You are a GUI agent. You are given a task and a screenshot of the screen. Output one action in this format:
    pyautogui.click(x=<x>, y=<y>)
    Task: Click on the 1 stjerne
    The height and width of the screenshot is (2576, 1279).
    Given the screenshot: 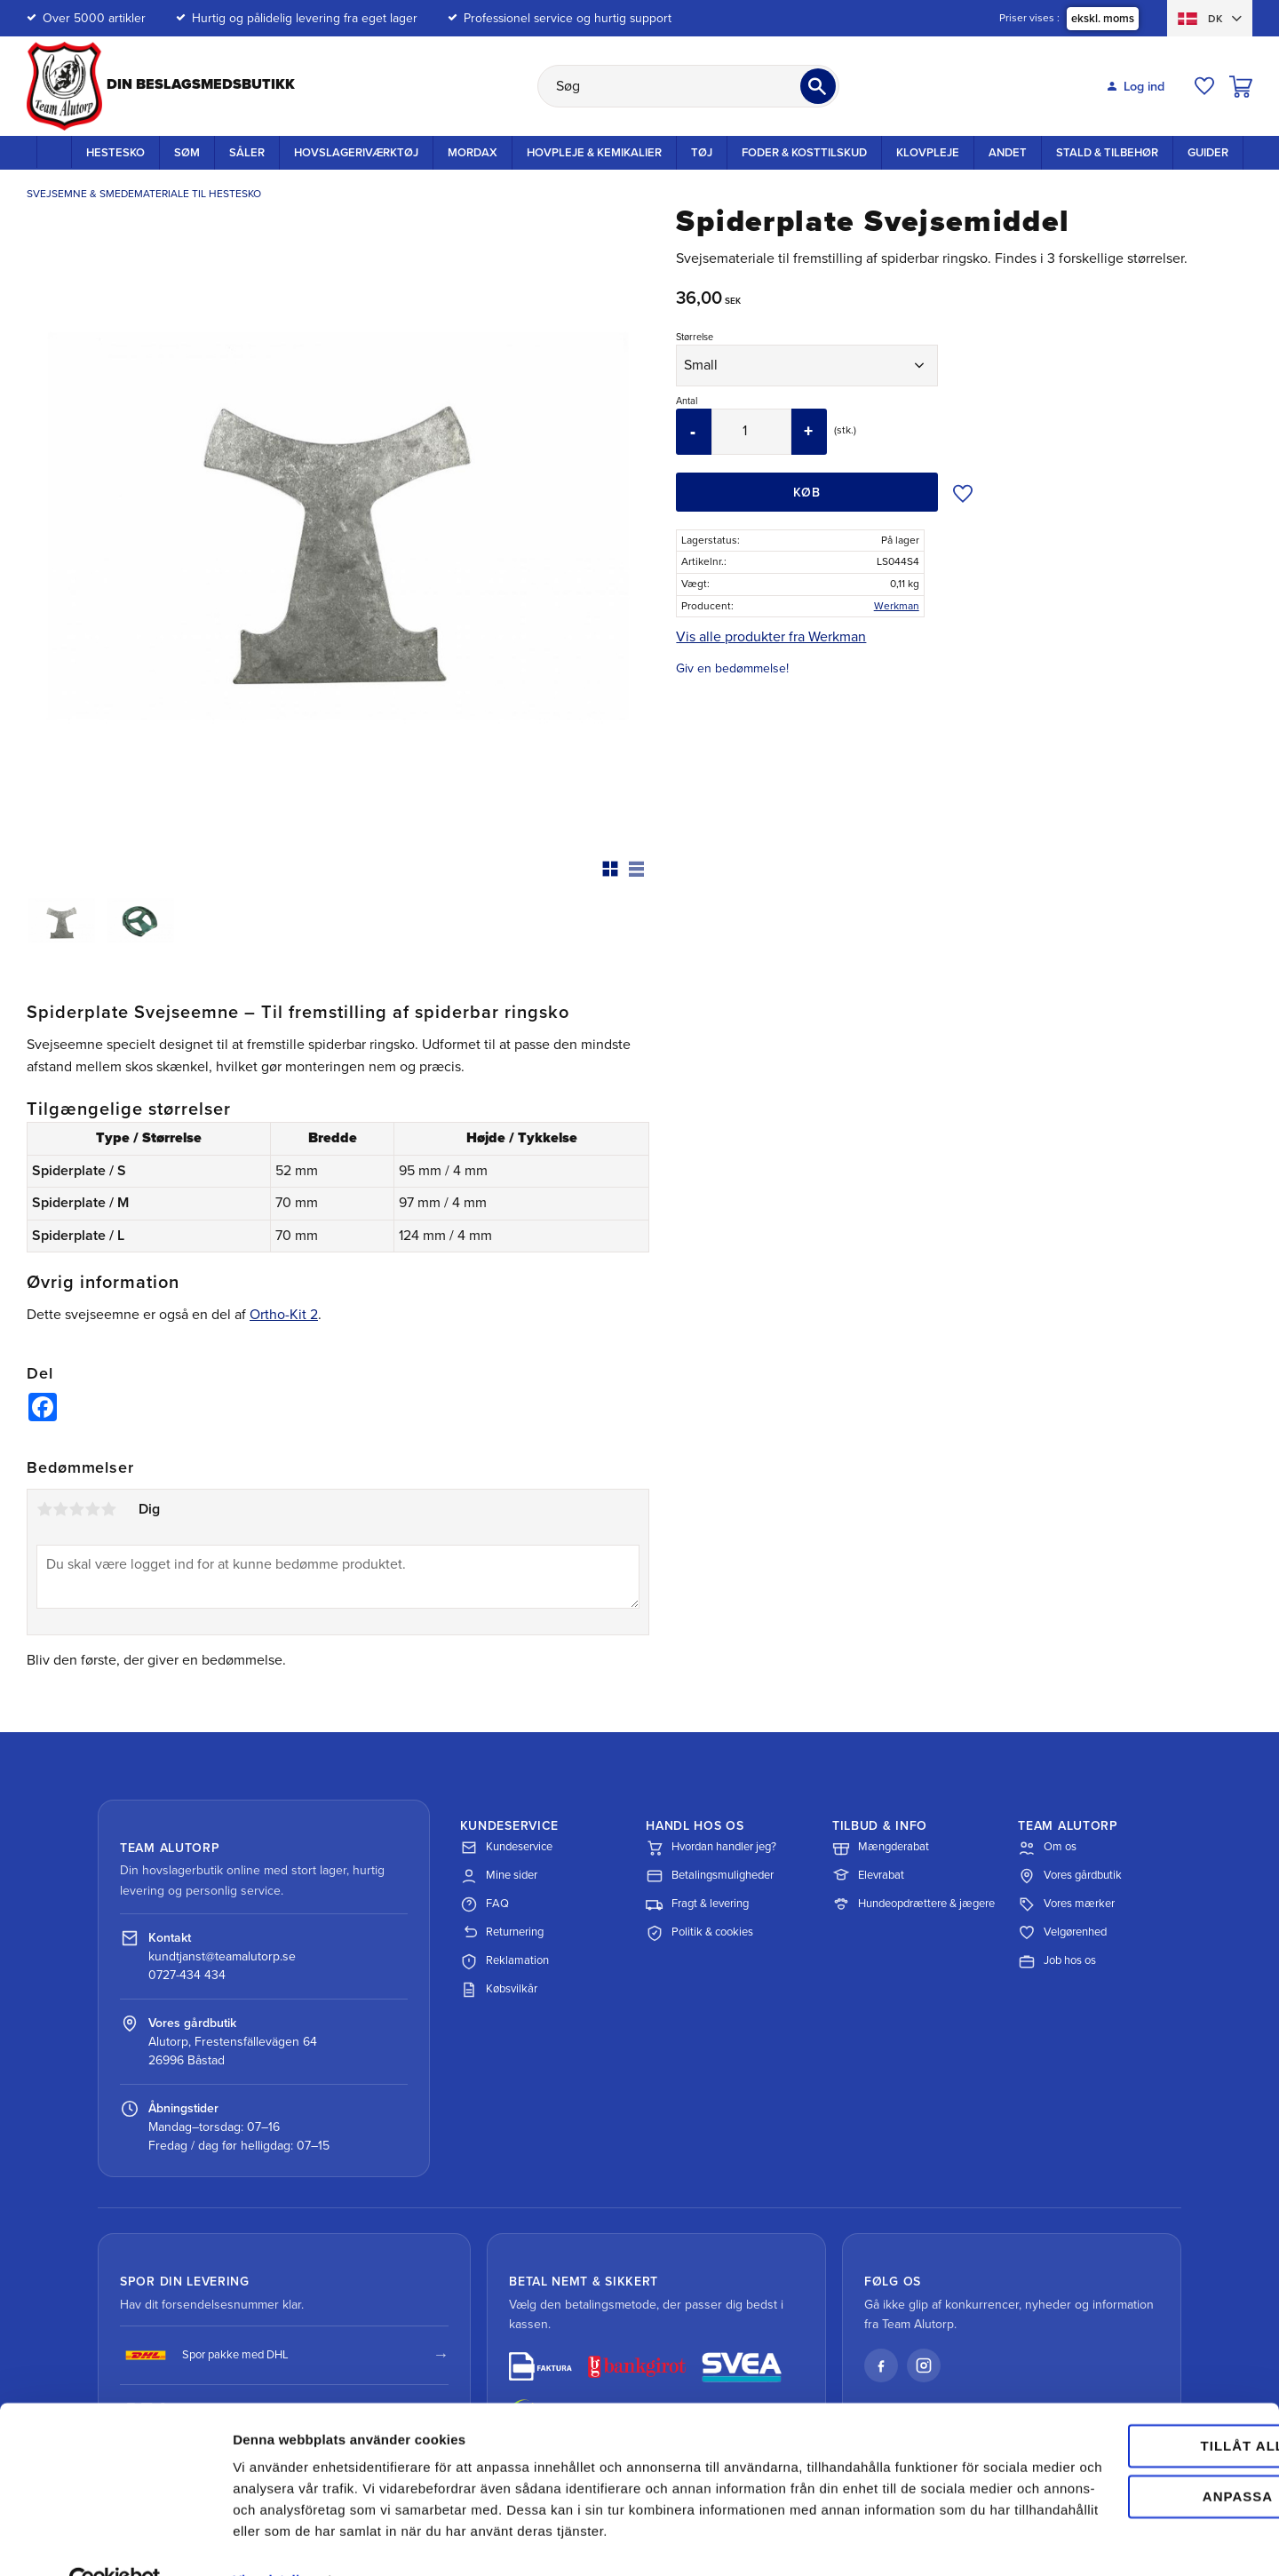 What is the action you would take?
    pyautogui.click(x=44, y=1509)
    